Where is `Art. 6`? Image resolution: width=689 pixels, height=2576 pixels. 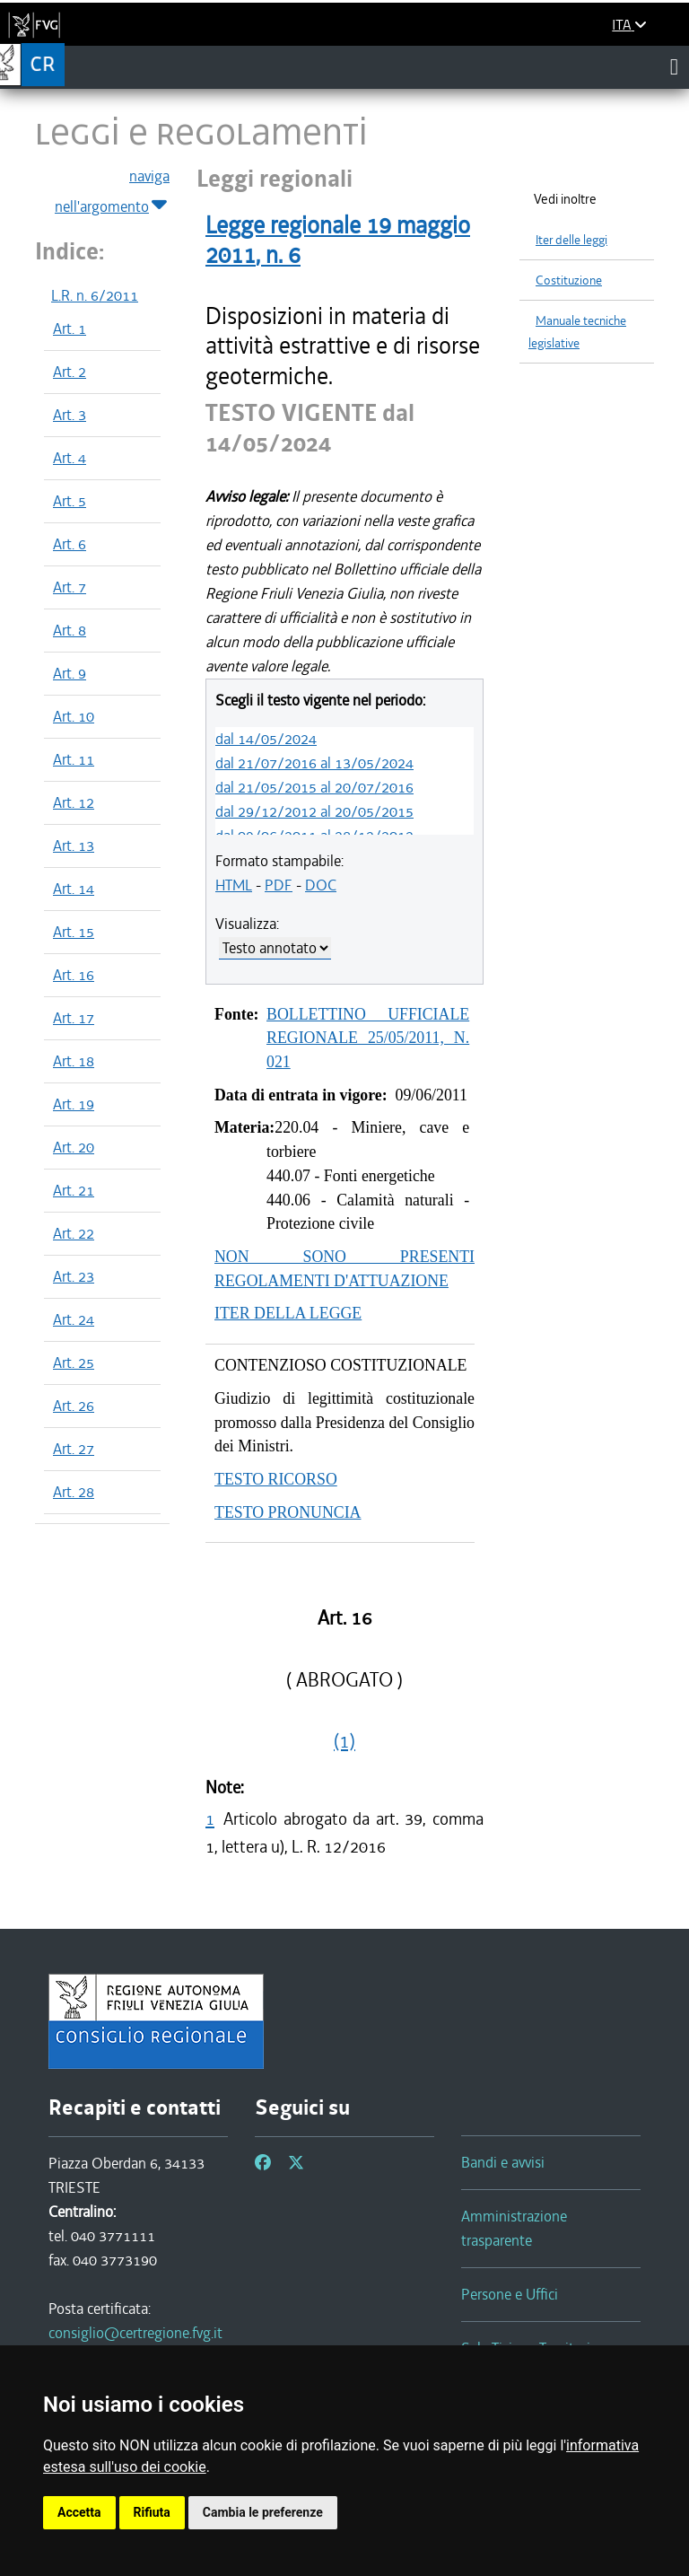 Art. 6 is located at coordinates (69, 544).